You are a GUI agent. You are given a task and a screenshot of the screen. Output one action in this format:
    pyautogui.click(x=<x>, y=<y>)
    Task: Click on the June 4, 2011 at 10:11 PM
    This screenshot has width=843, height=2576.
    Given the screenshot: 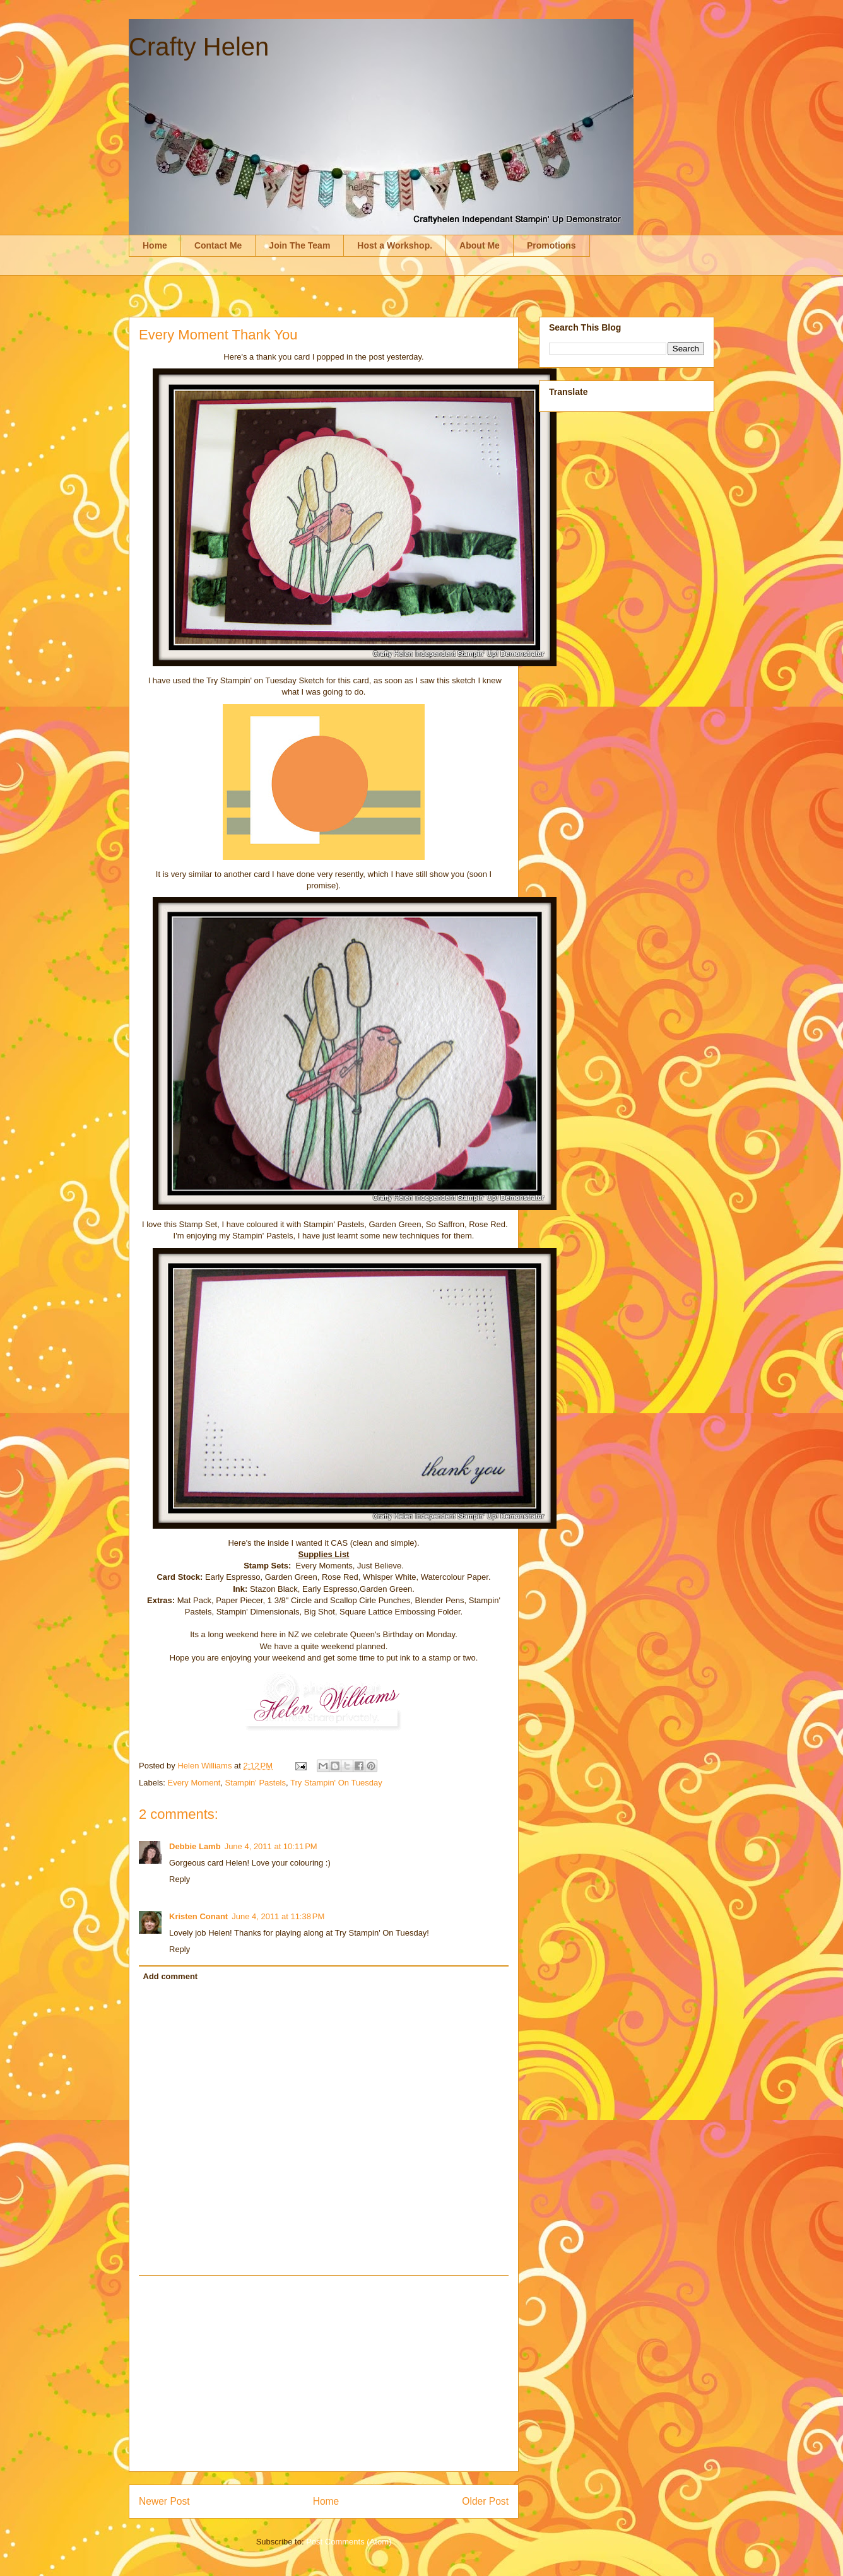 What is the action you would take?
    pyautogui.click(x=271, y=1846)
    